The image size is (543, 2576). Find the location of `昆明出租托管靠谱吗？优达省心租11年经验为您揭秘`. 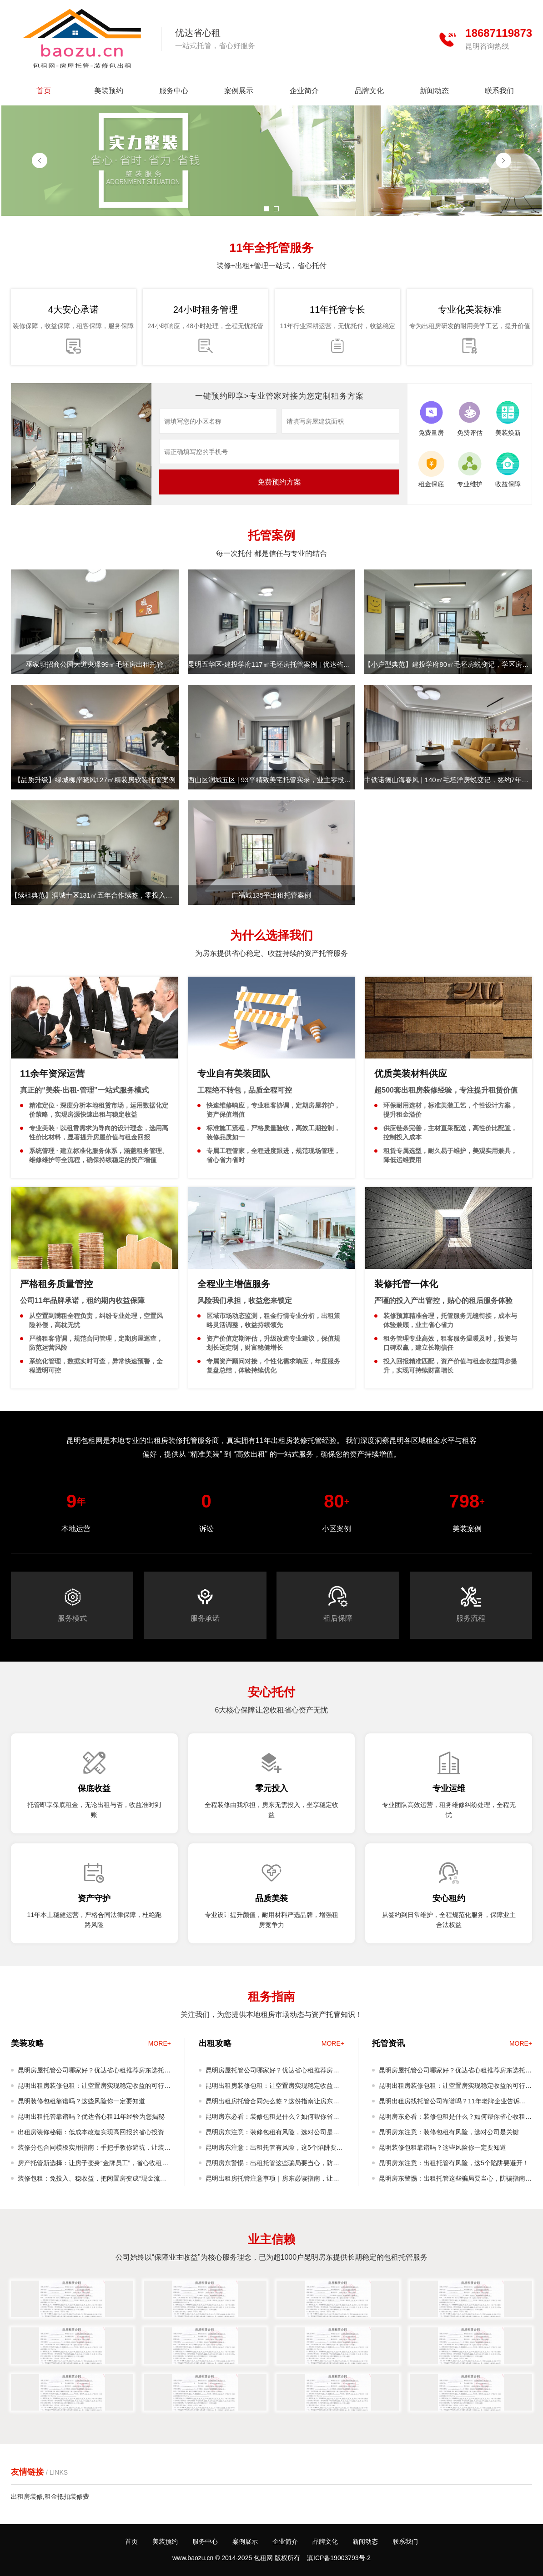

昆明出租托管靠谱吗？优达省心租11年经验为您揭秘 is located at coordinates (91, 2116).